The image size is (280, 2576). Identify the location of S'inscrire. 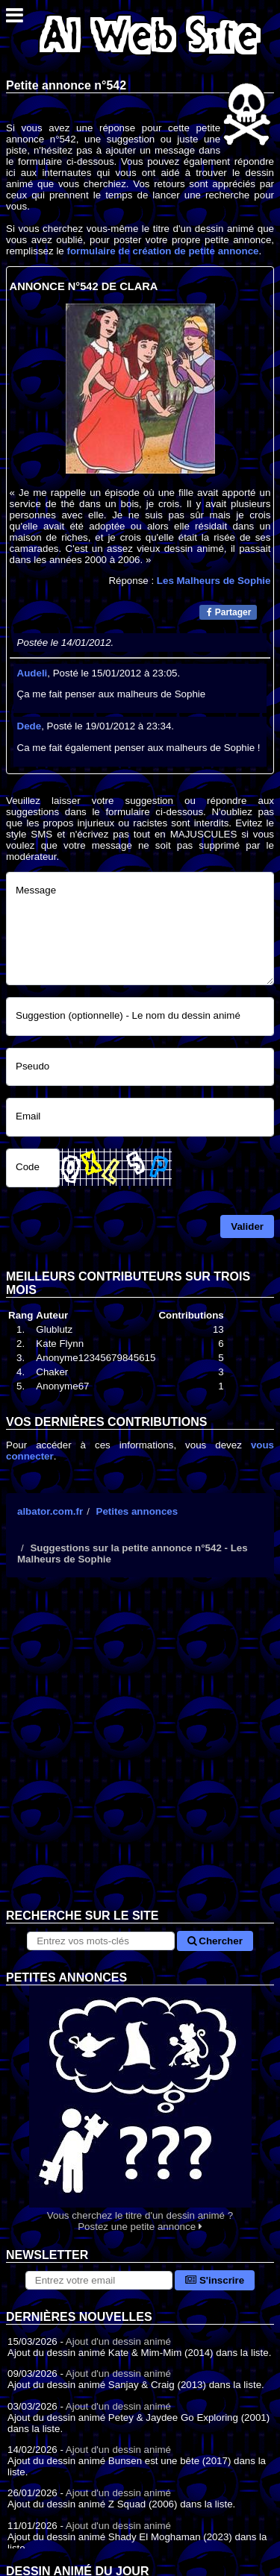
(214, 2280).